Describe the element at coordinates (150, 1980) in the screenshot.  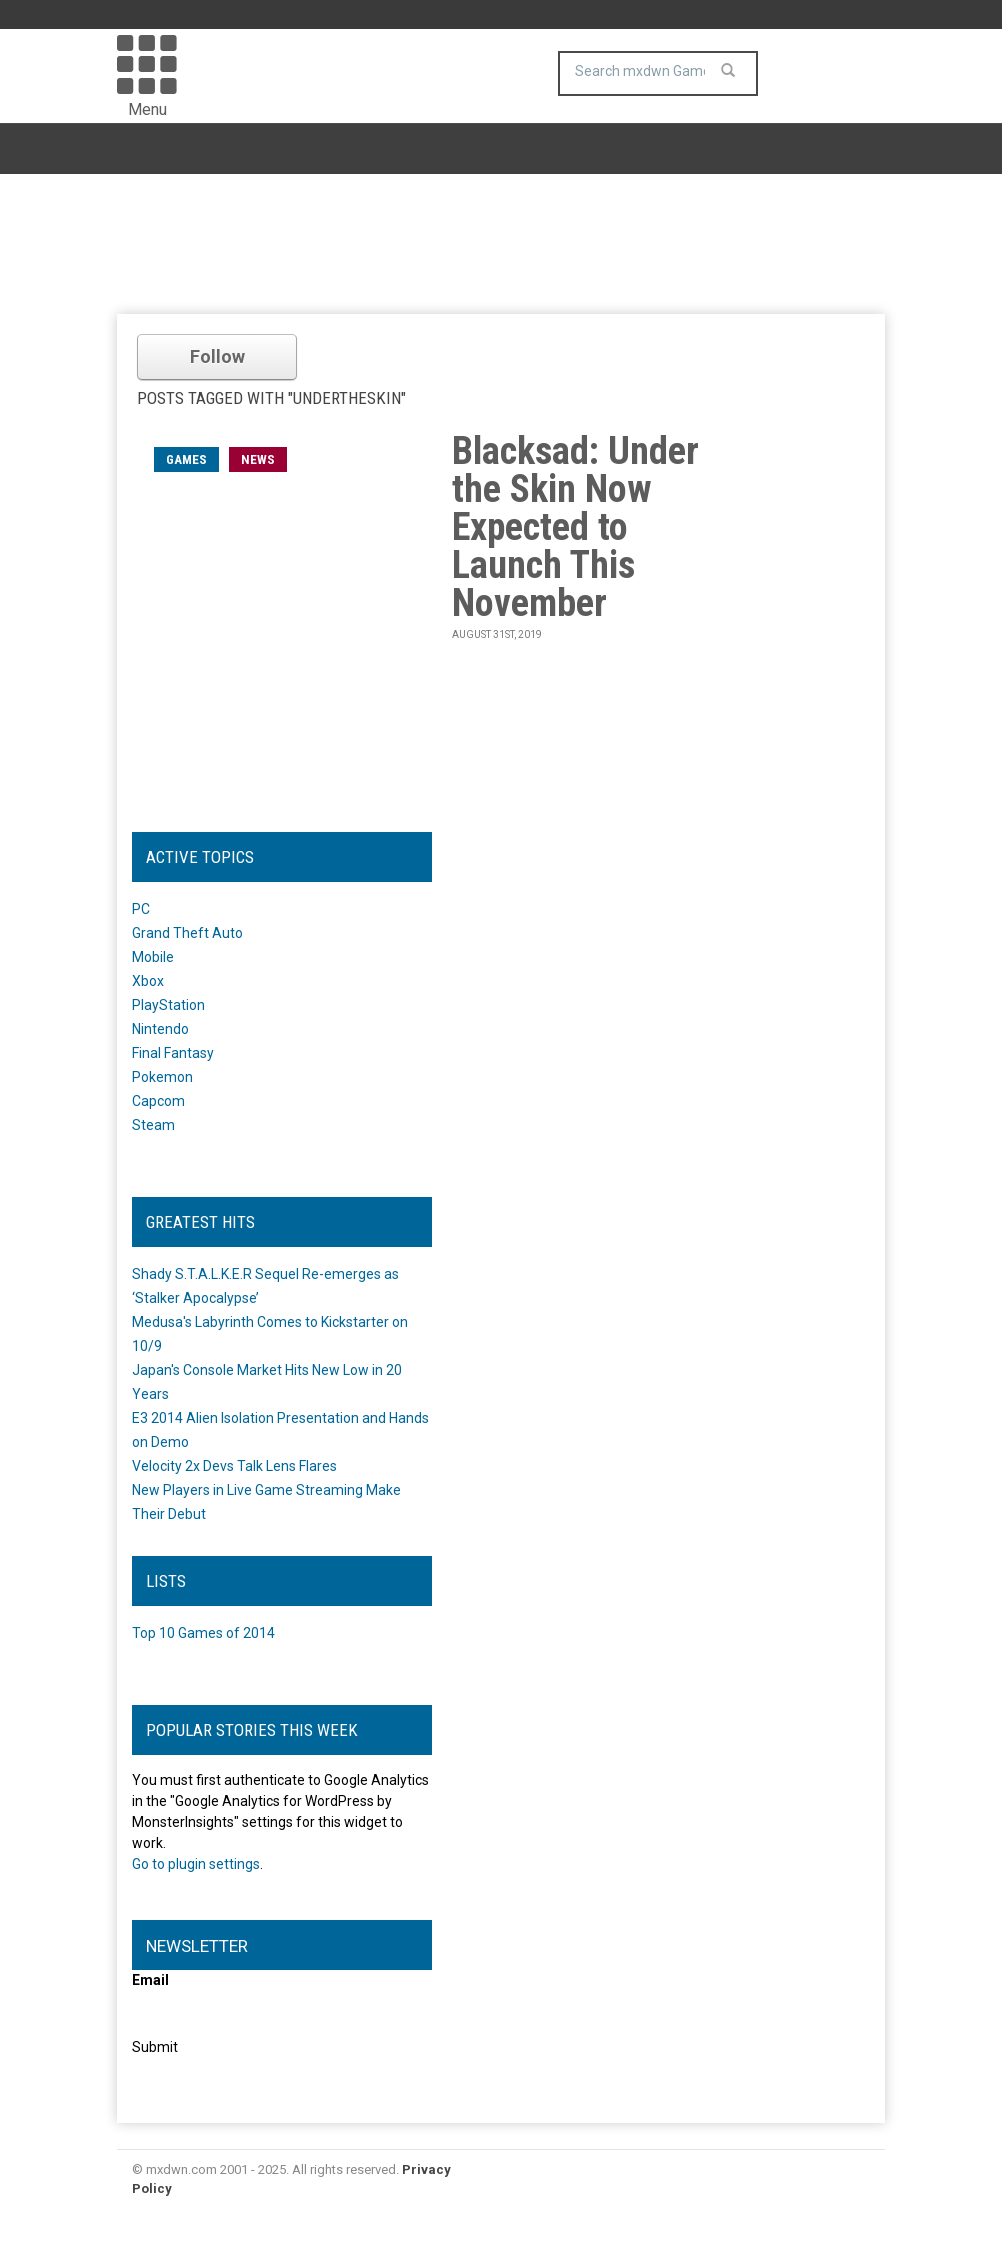
I see `Email` at that location.